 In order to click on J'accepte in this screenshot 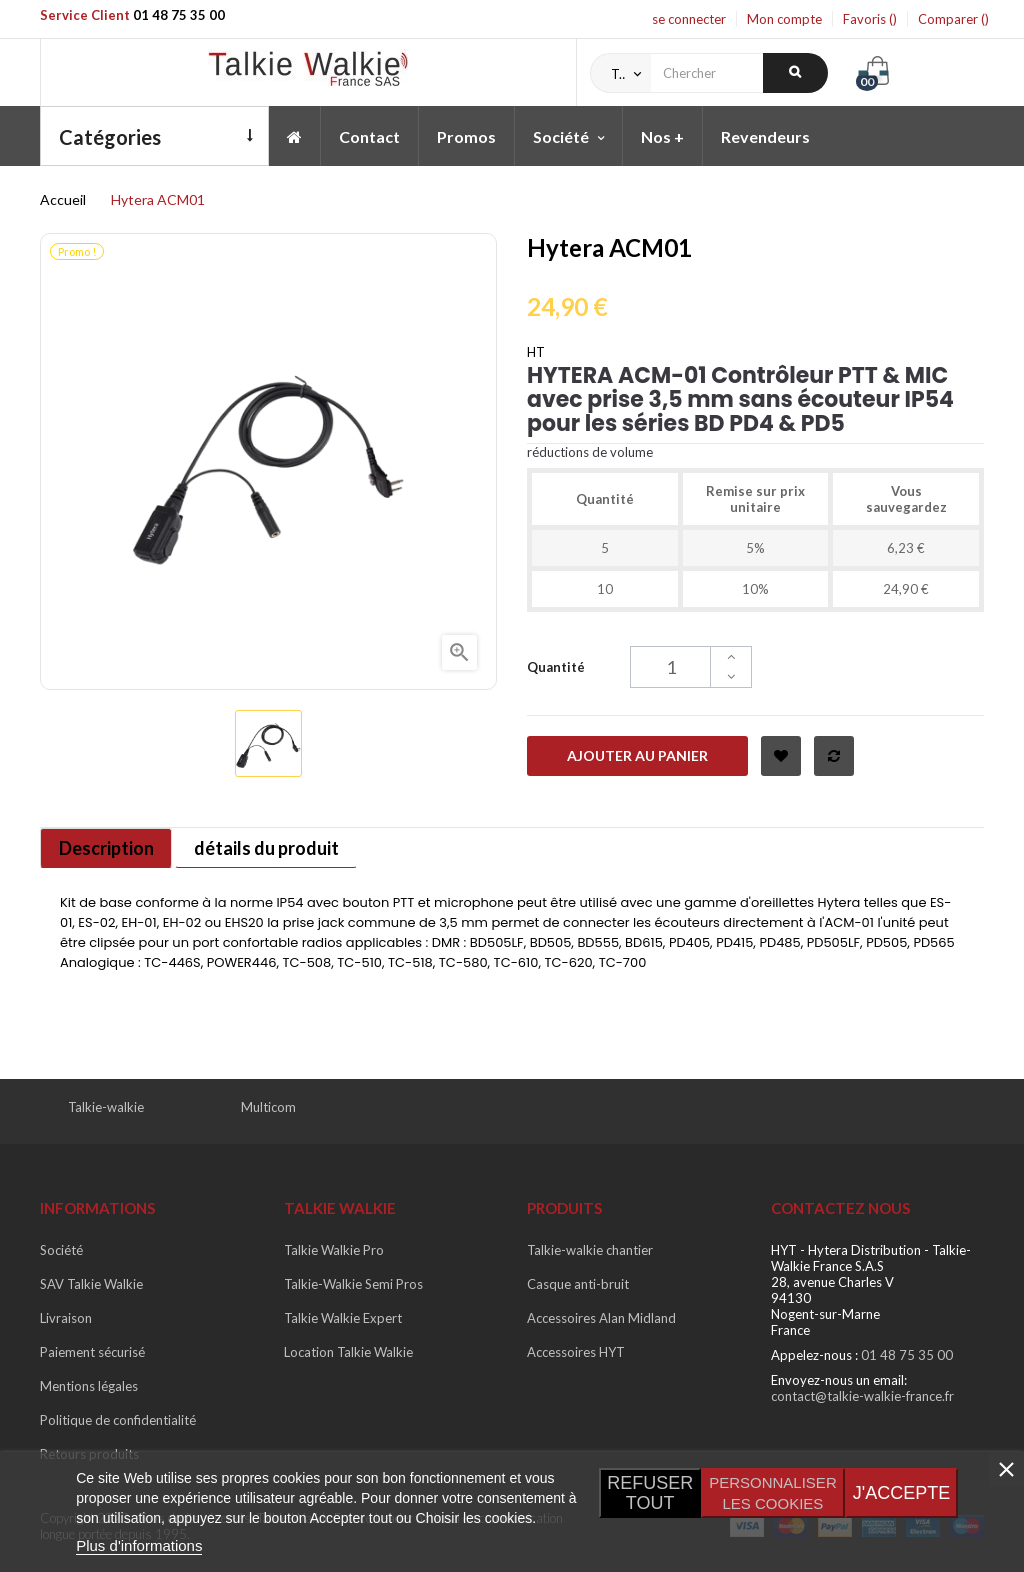, I will do `click(901, 1493)`.